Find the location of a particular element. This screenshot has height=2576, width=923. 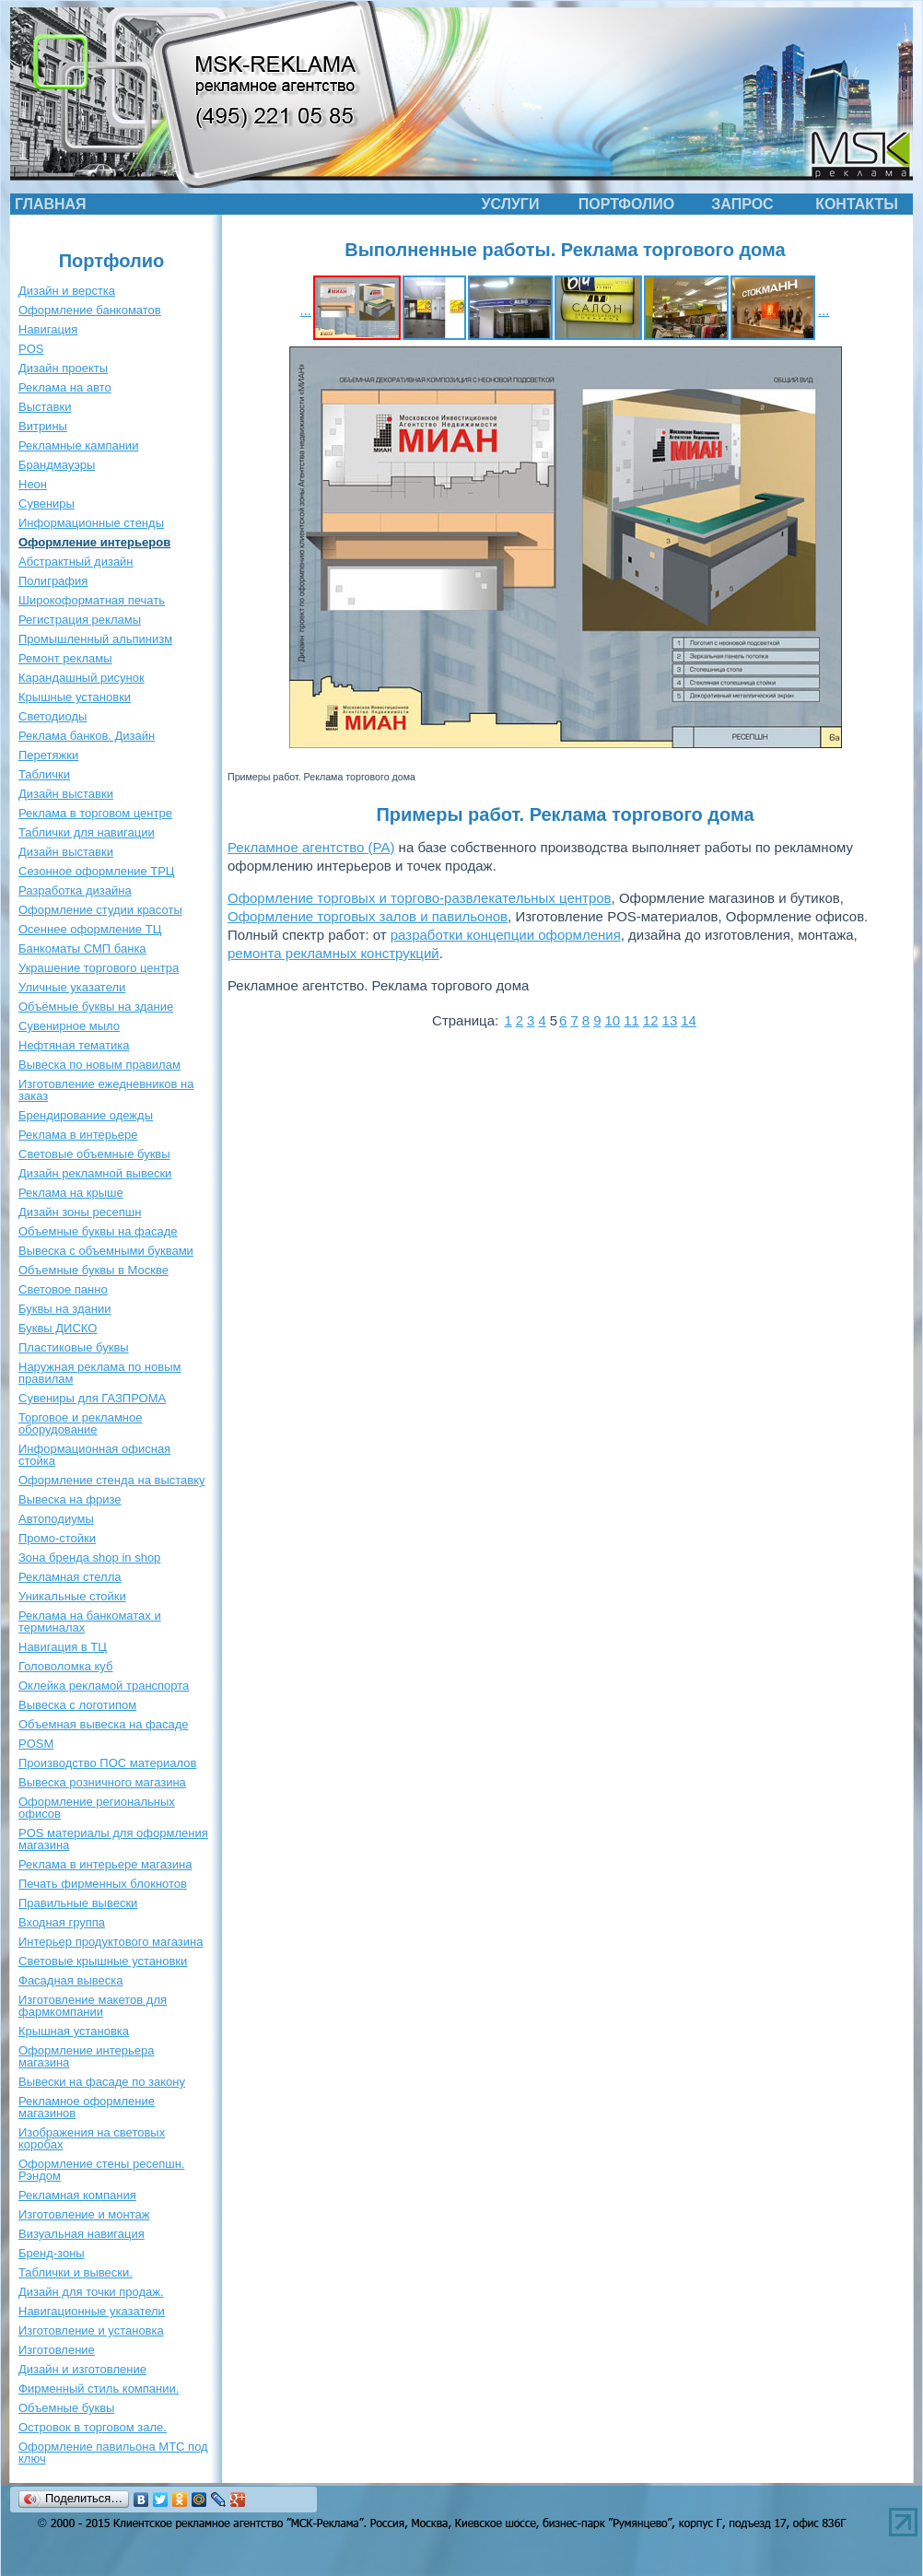

Правильные вывески is located at coordinates (77, 1903).